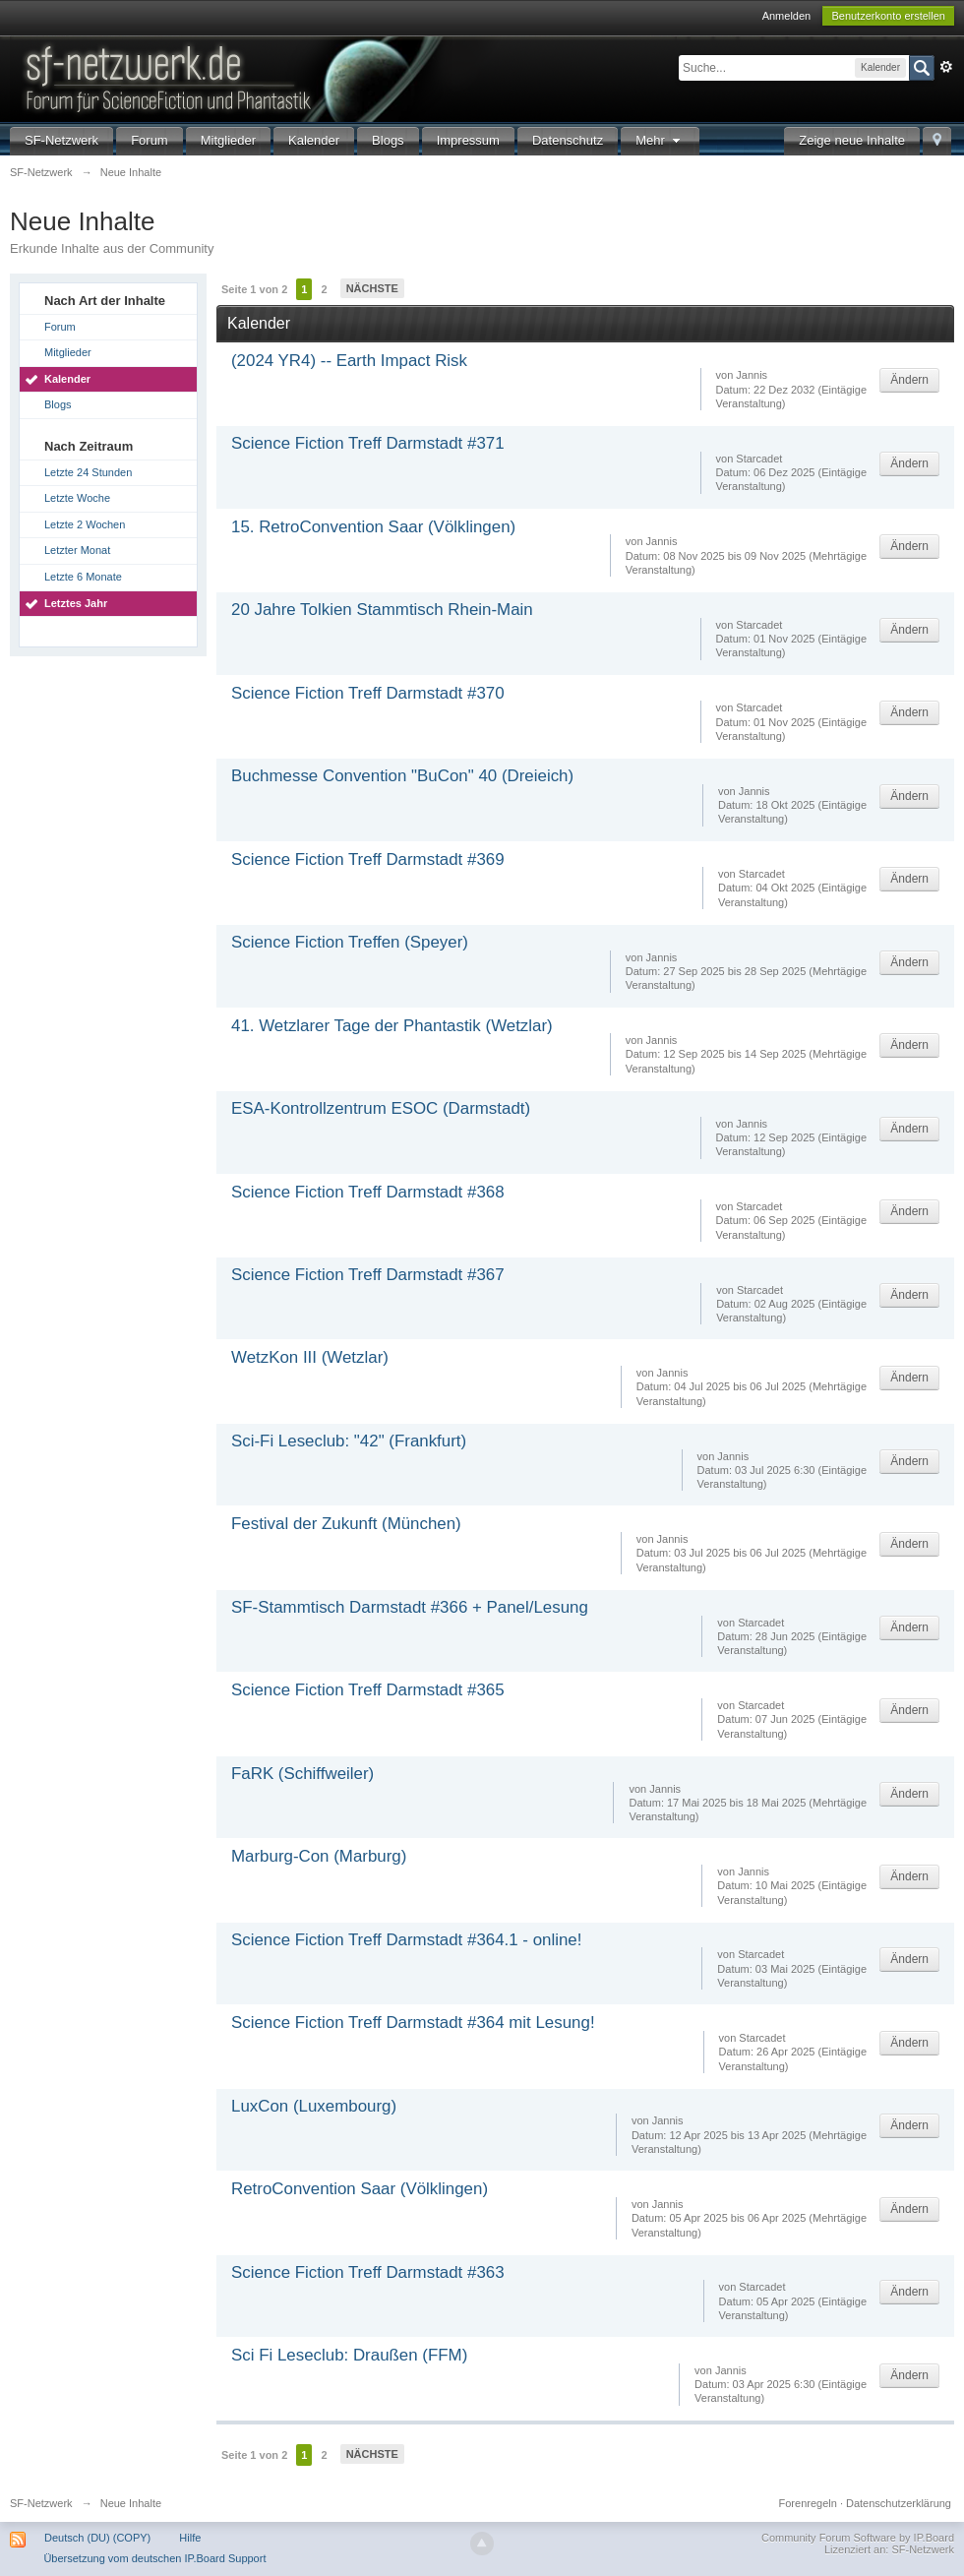 Image resolution: width=964 pixels, height=2576 pixels. I want to click on (2024 YR4) -- Earth Impact Risk, so click(349, 360).